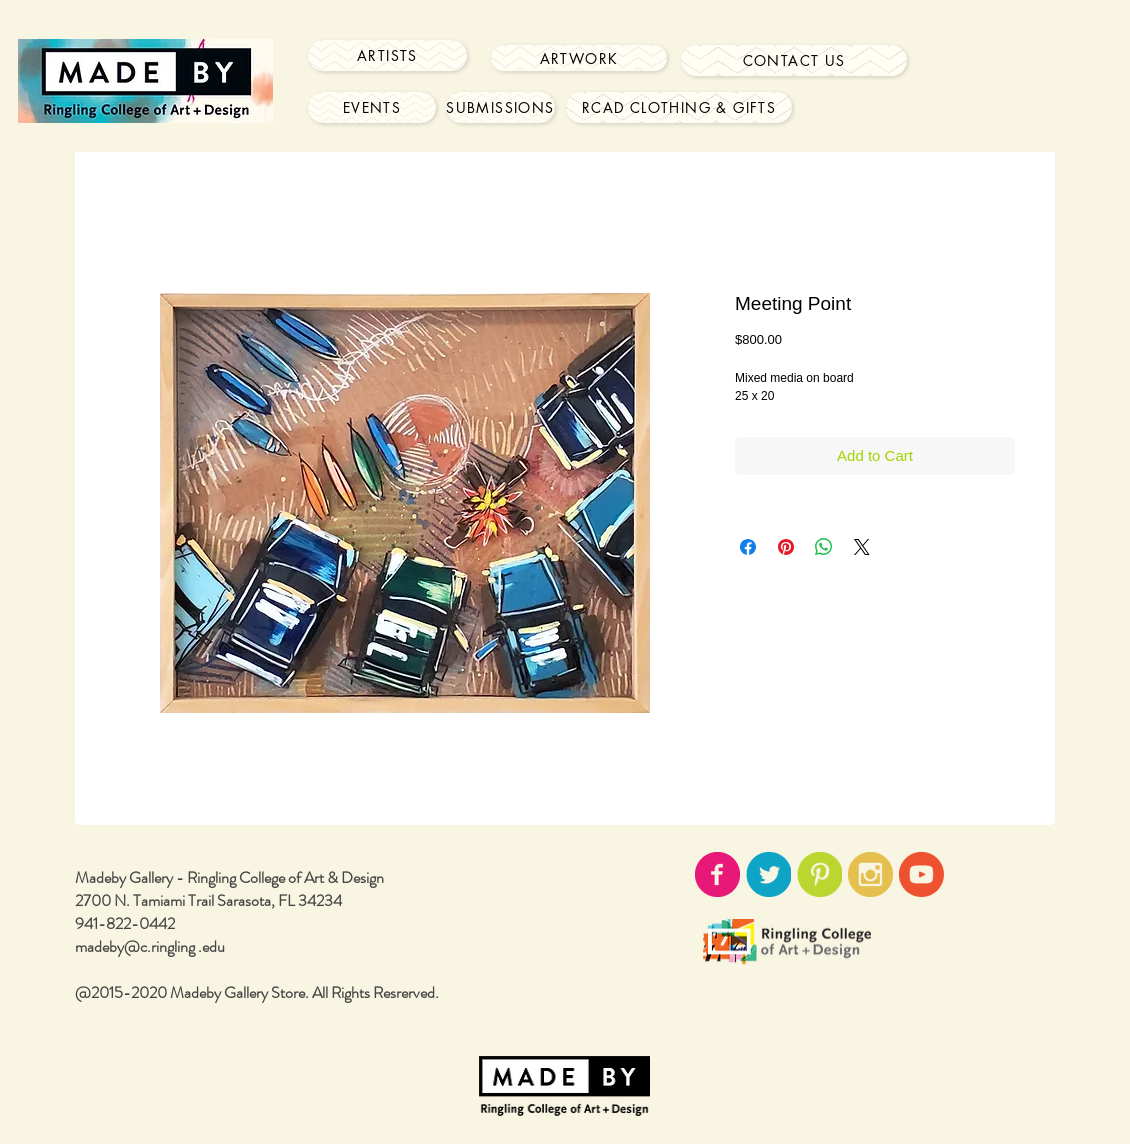 The image size is (1130, 1144). I want to click on [Submissions], so click(500, 107).